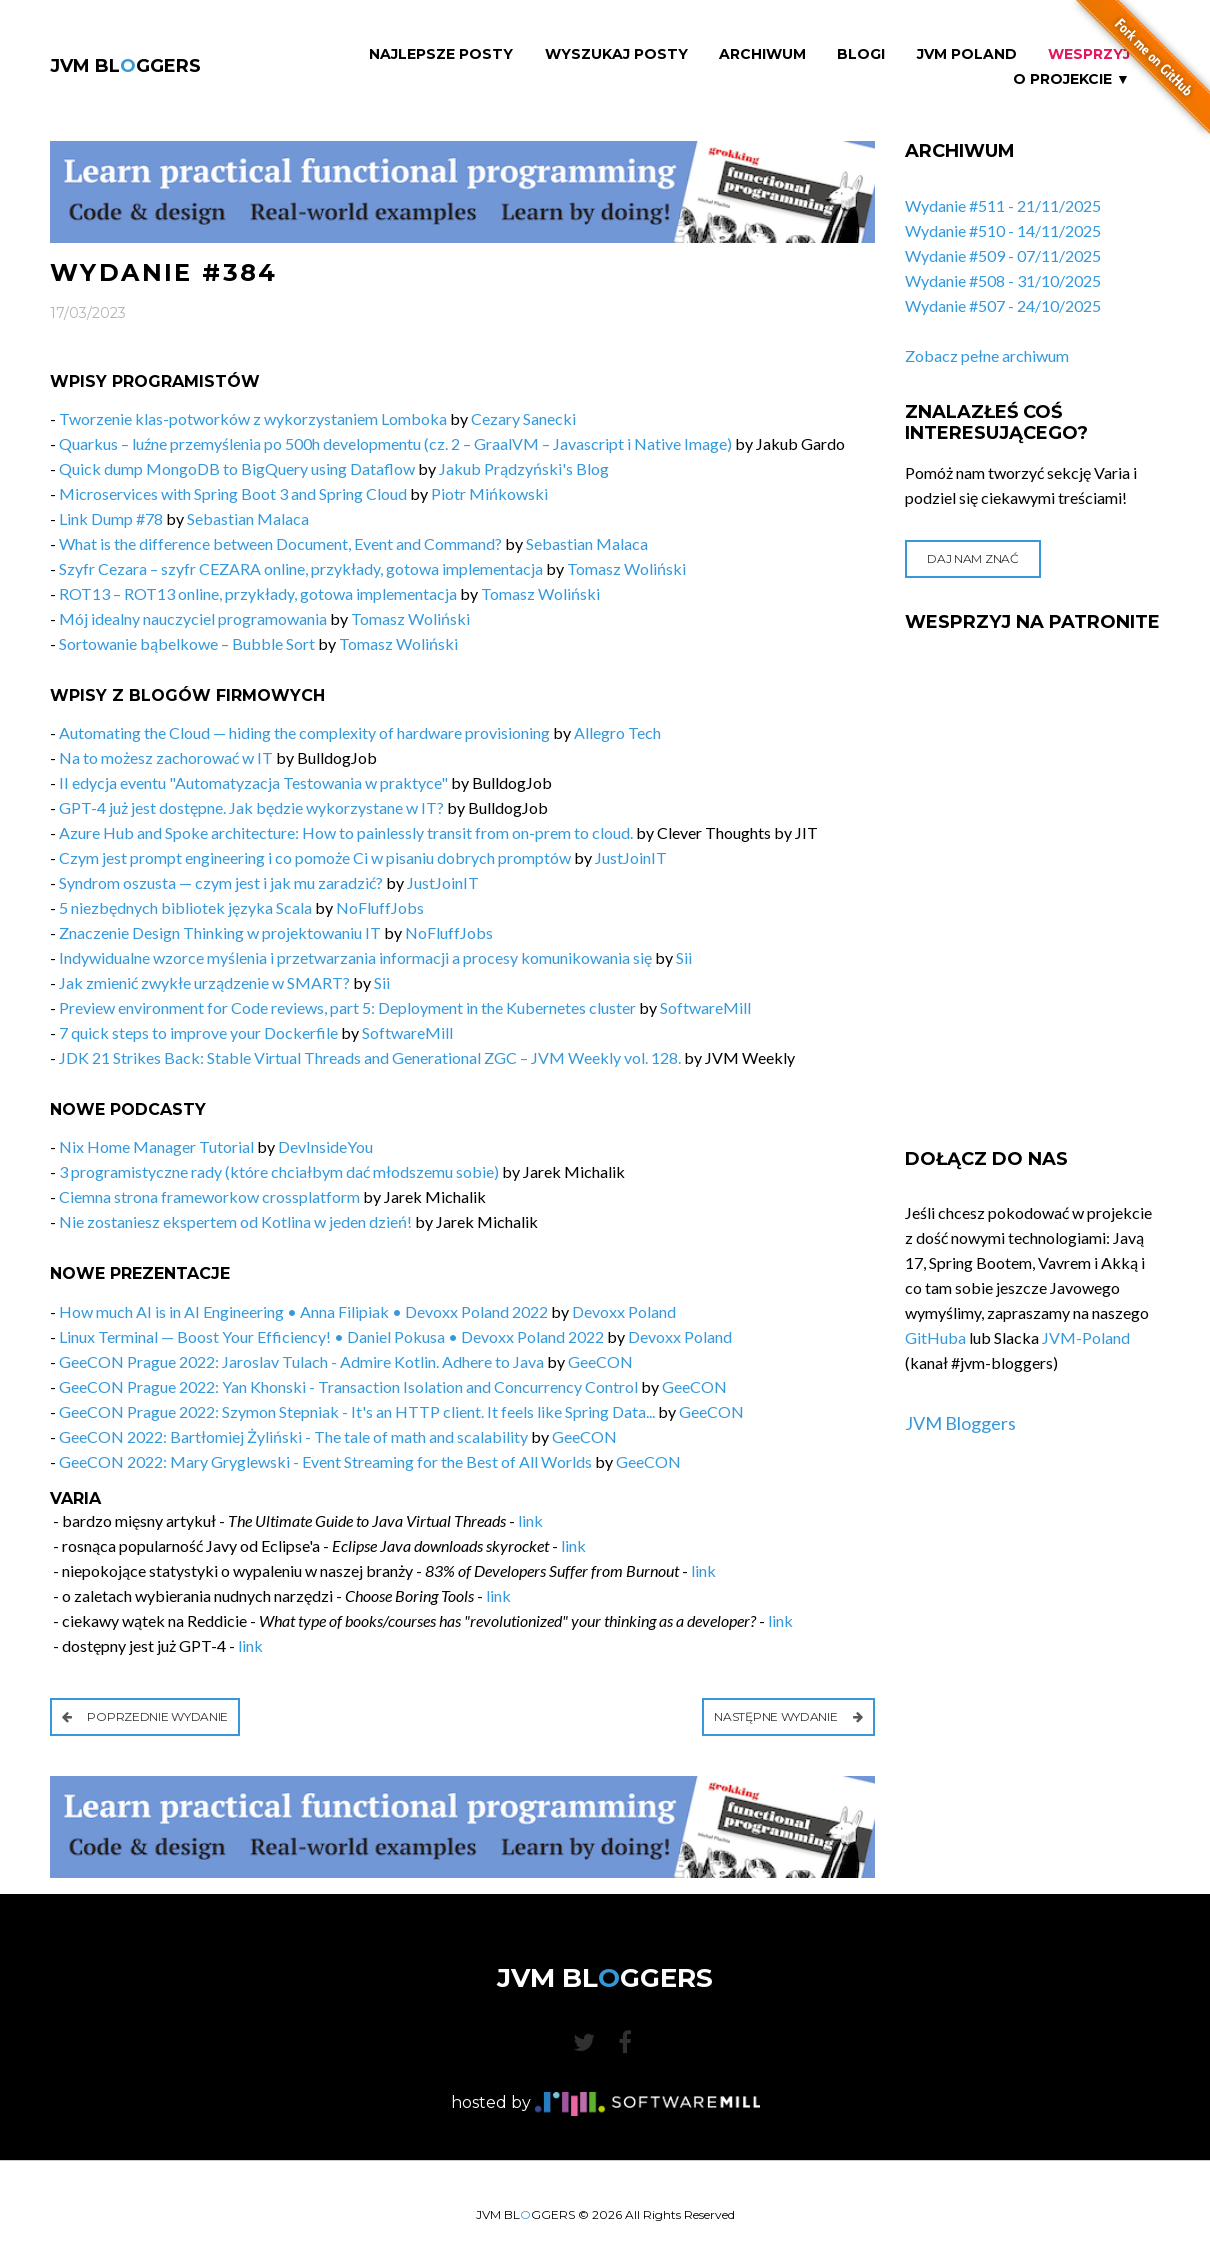 The height and width of the screenshot is (2267, 1210). Describe the element at coordinates (303, 1311) in the screenshot. I see `How much AI is in AI Engineering • Anna Filipiak • Devoxx Poland 2022` at that location.